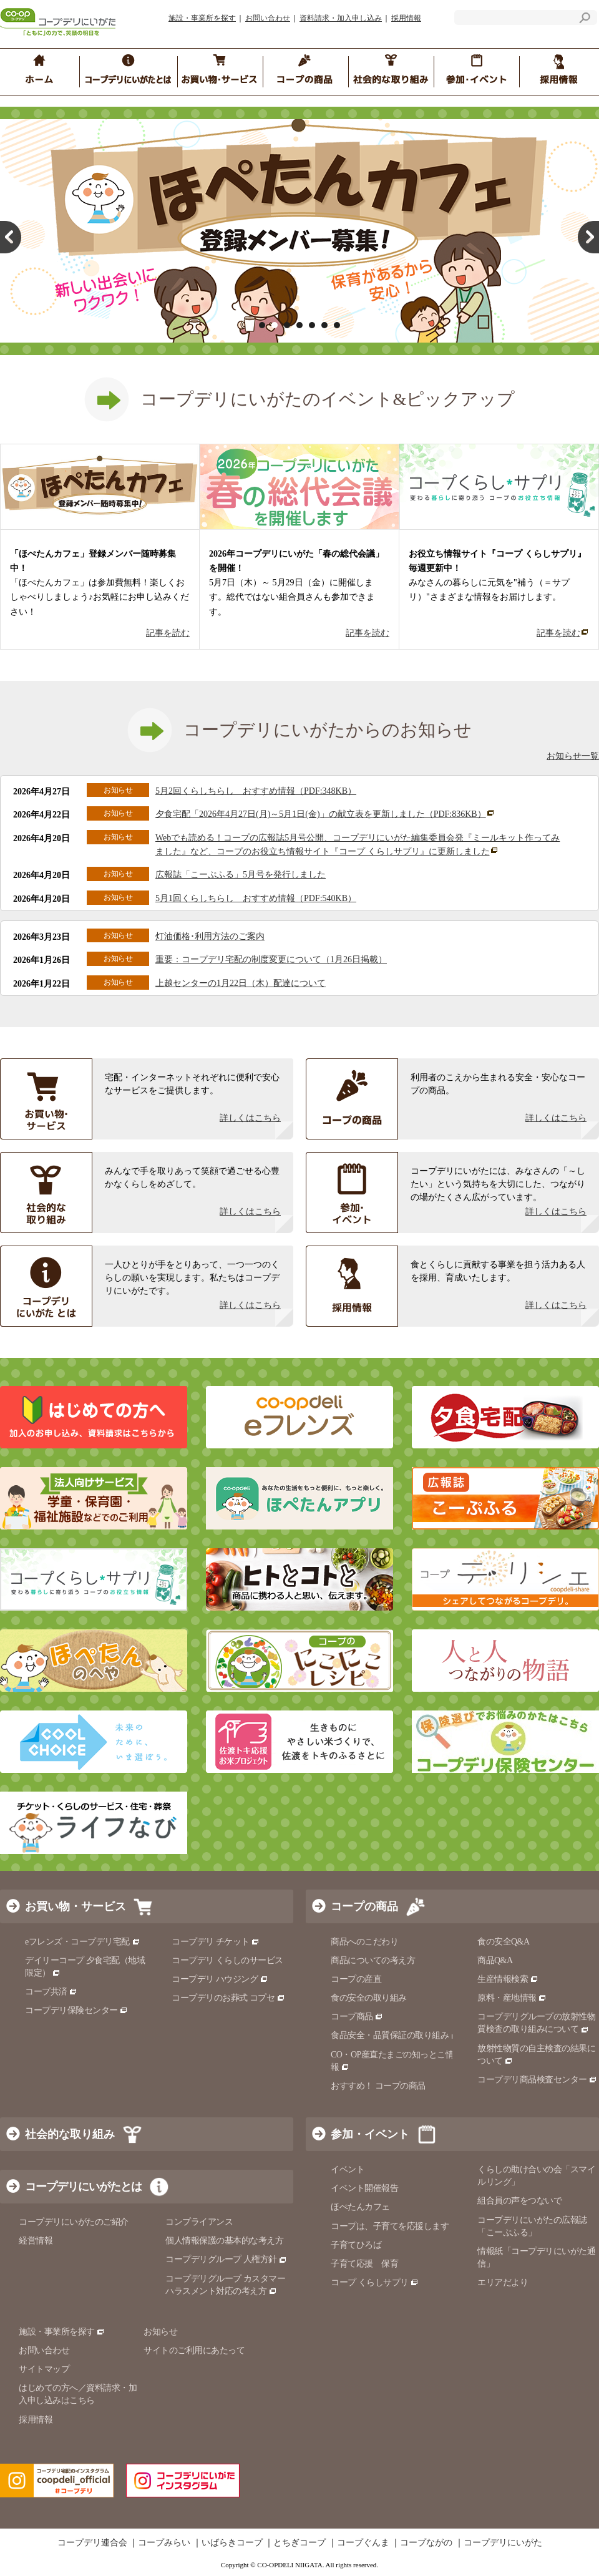 The width and height of the screenshot is (599, 2576). Describe the element at coordinates (227, 1960) in the screenshot. I see `コープデリ くらしのサービス` at that location.